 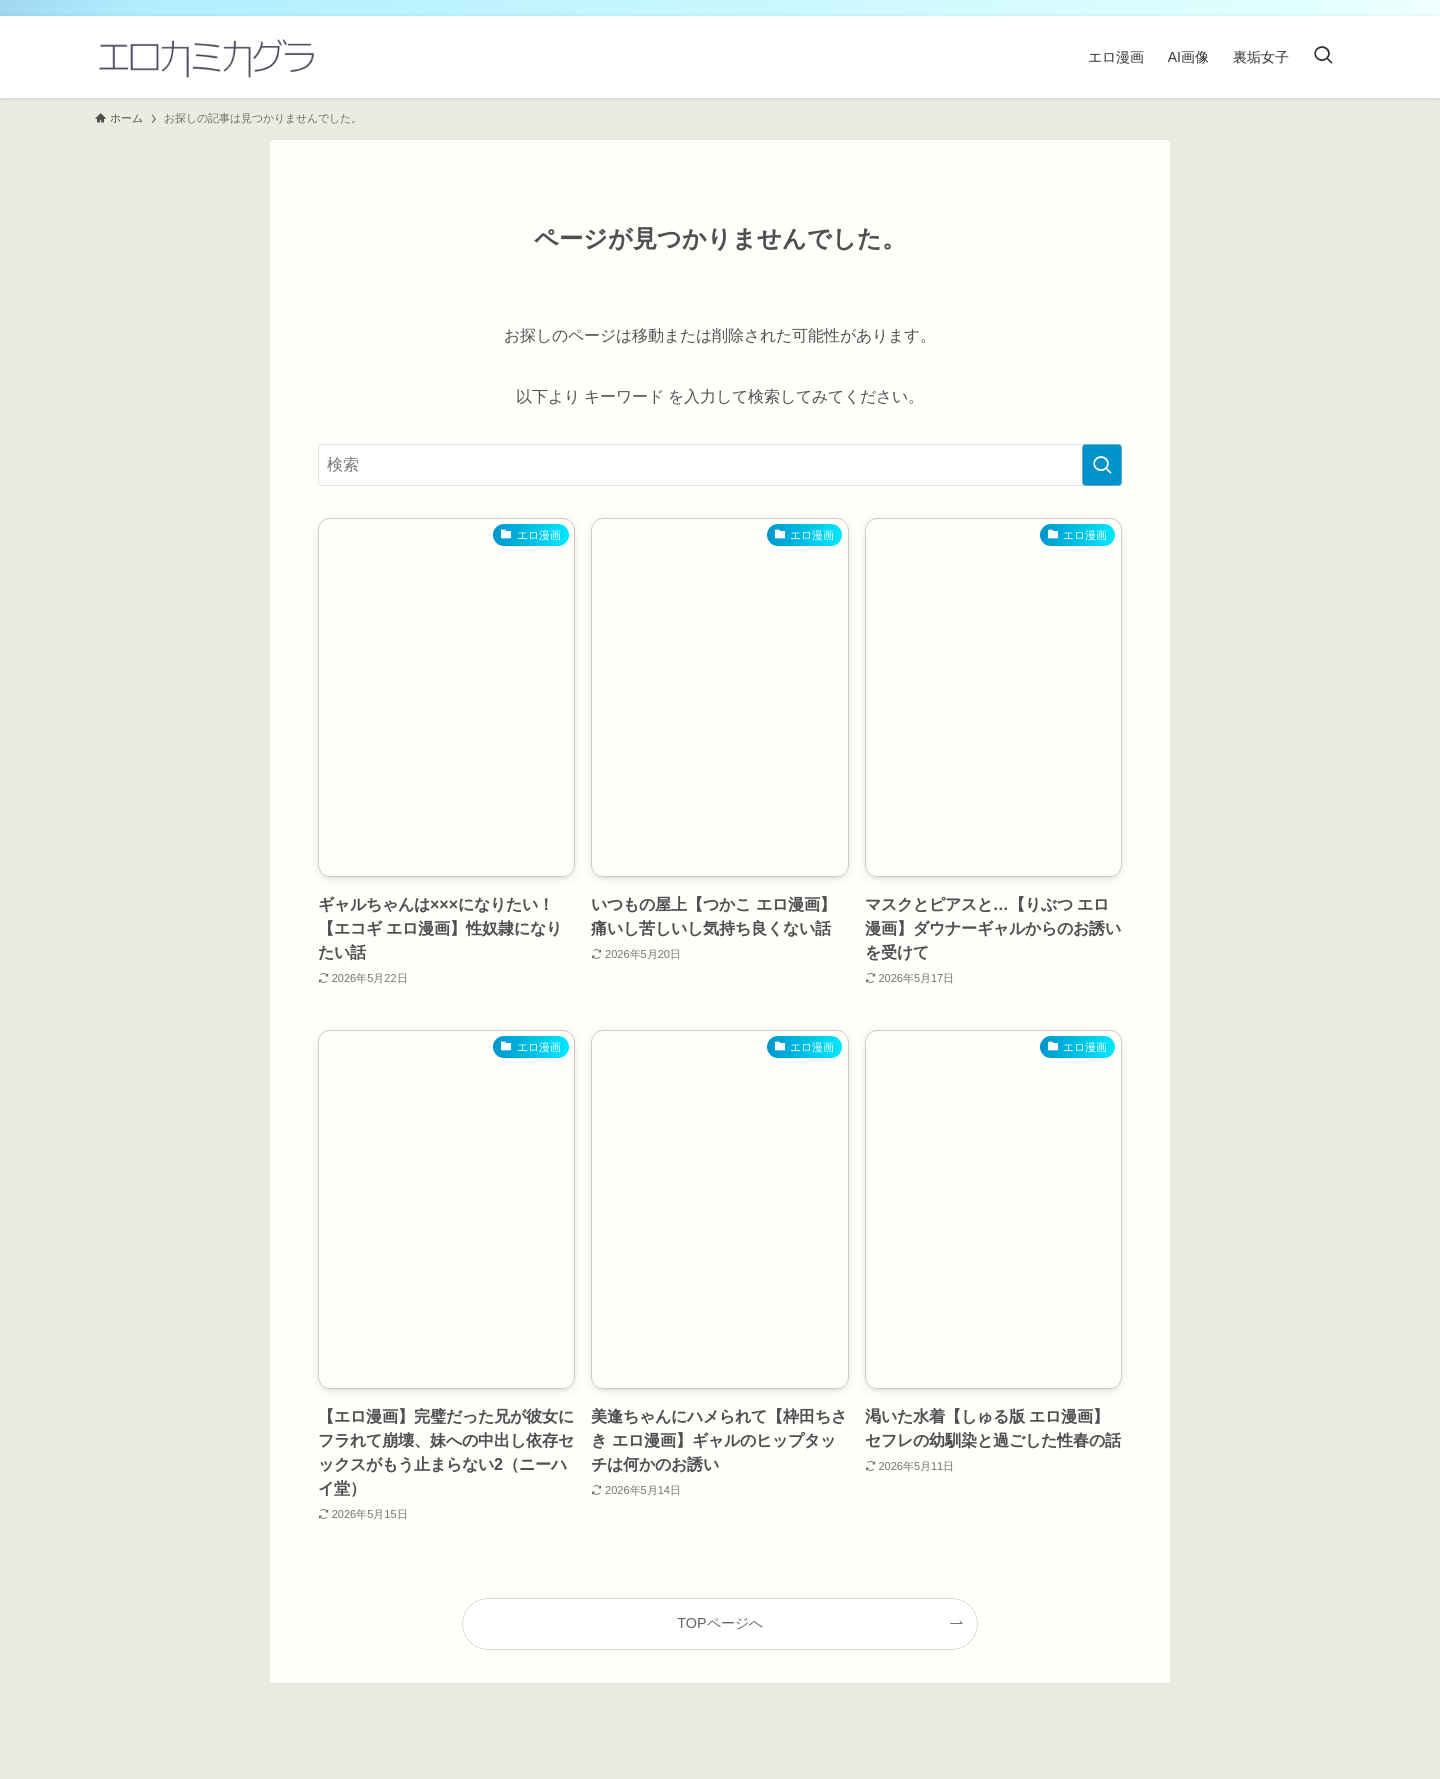 What do you see at coordinates (719, 1623) in the screenshot?
I see `TOPページへ` at bounding box center [719, 1623].